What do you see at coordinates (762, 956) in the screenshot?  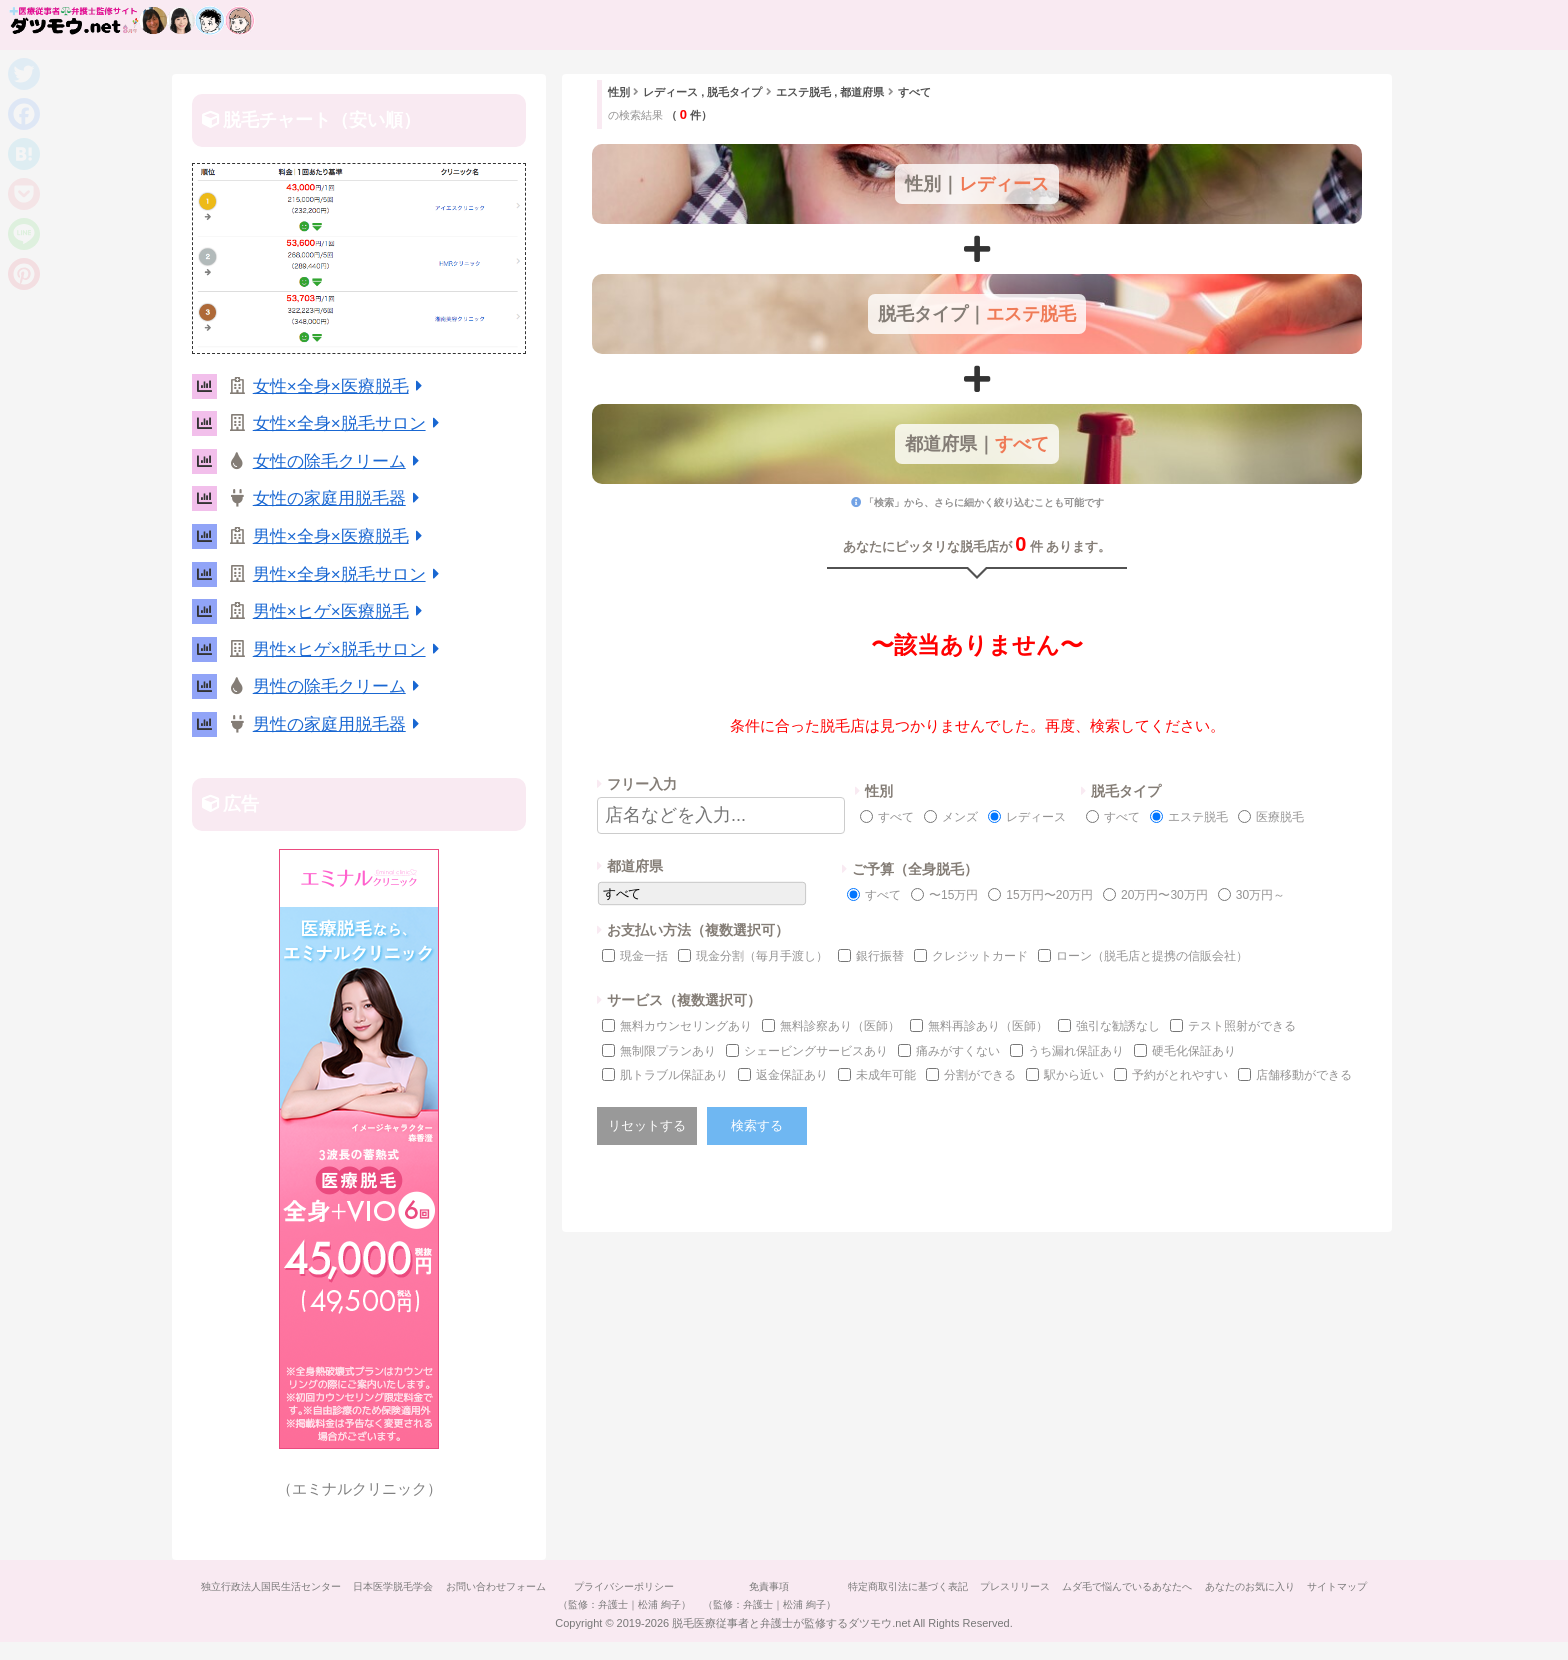 I see `現金分割（毎月手渡し）` at bounding box center [762, 956].